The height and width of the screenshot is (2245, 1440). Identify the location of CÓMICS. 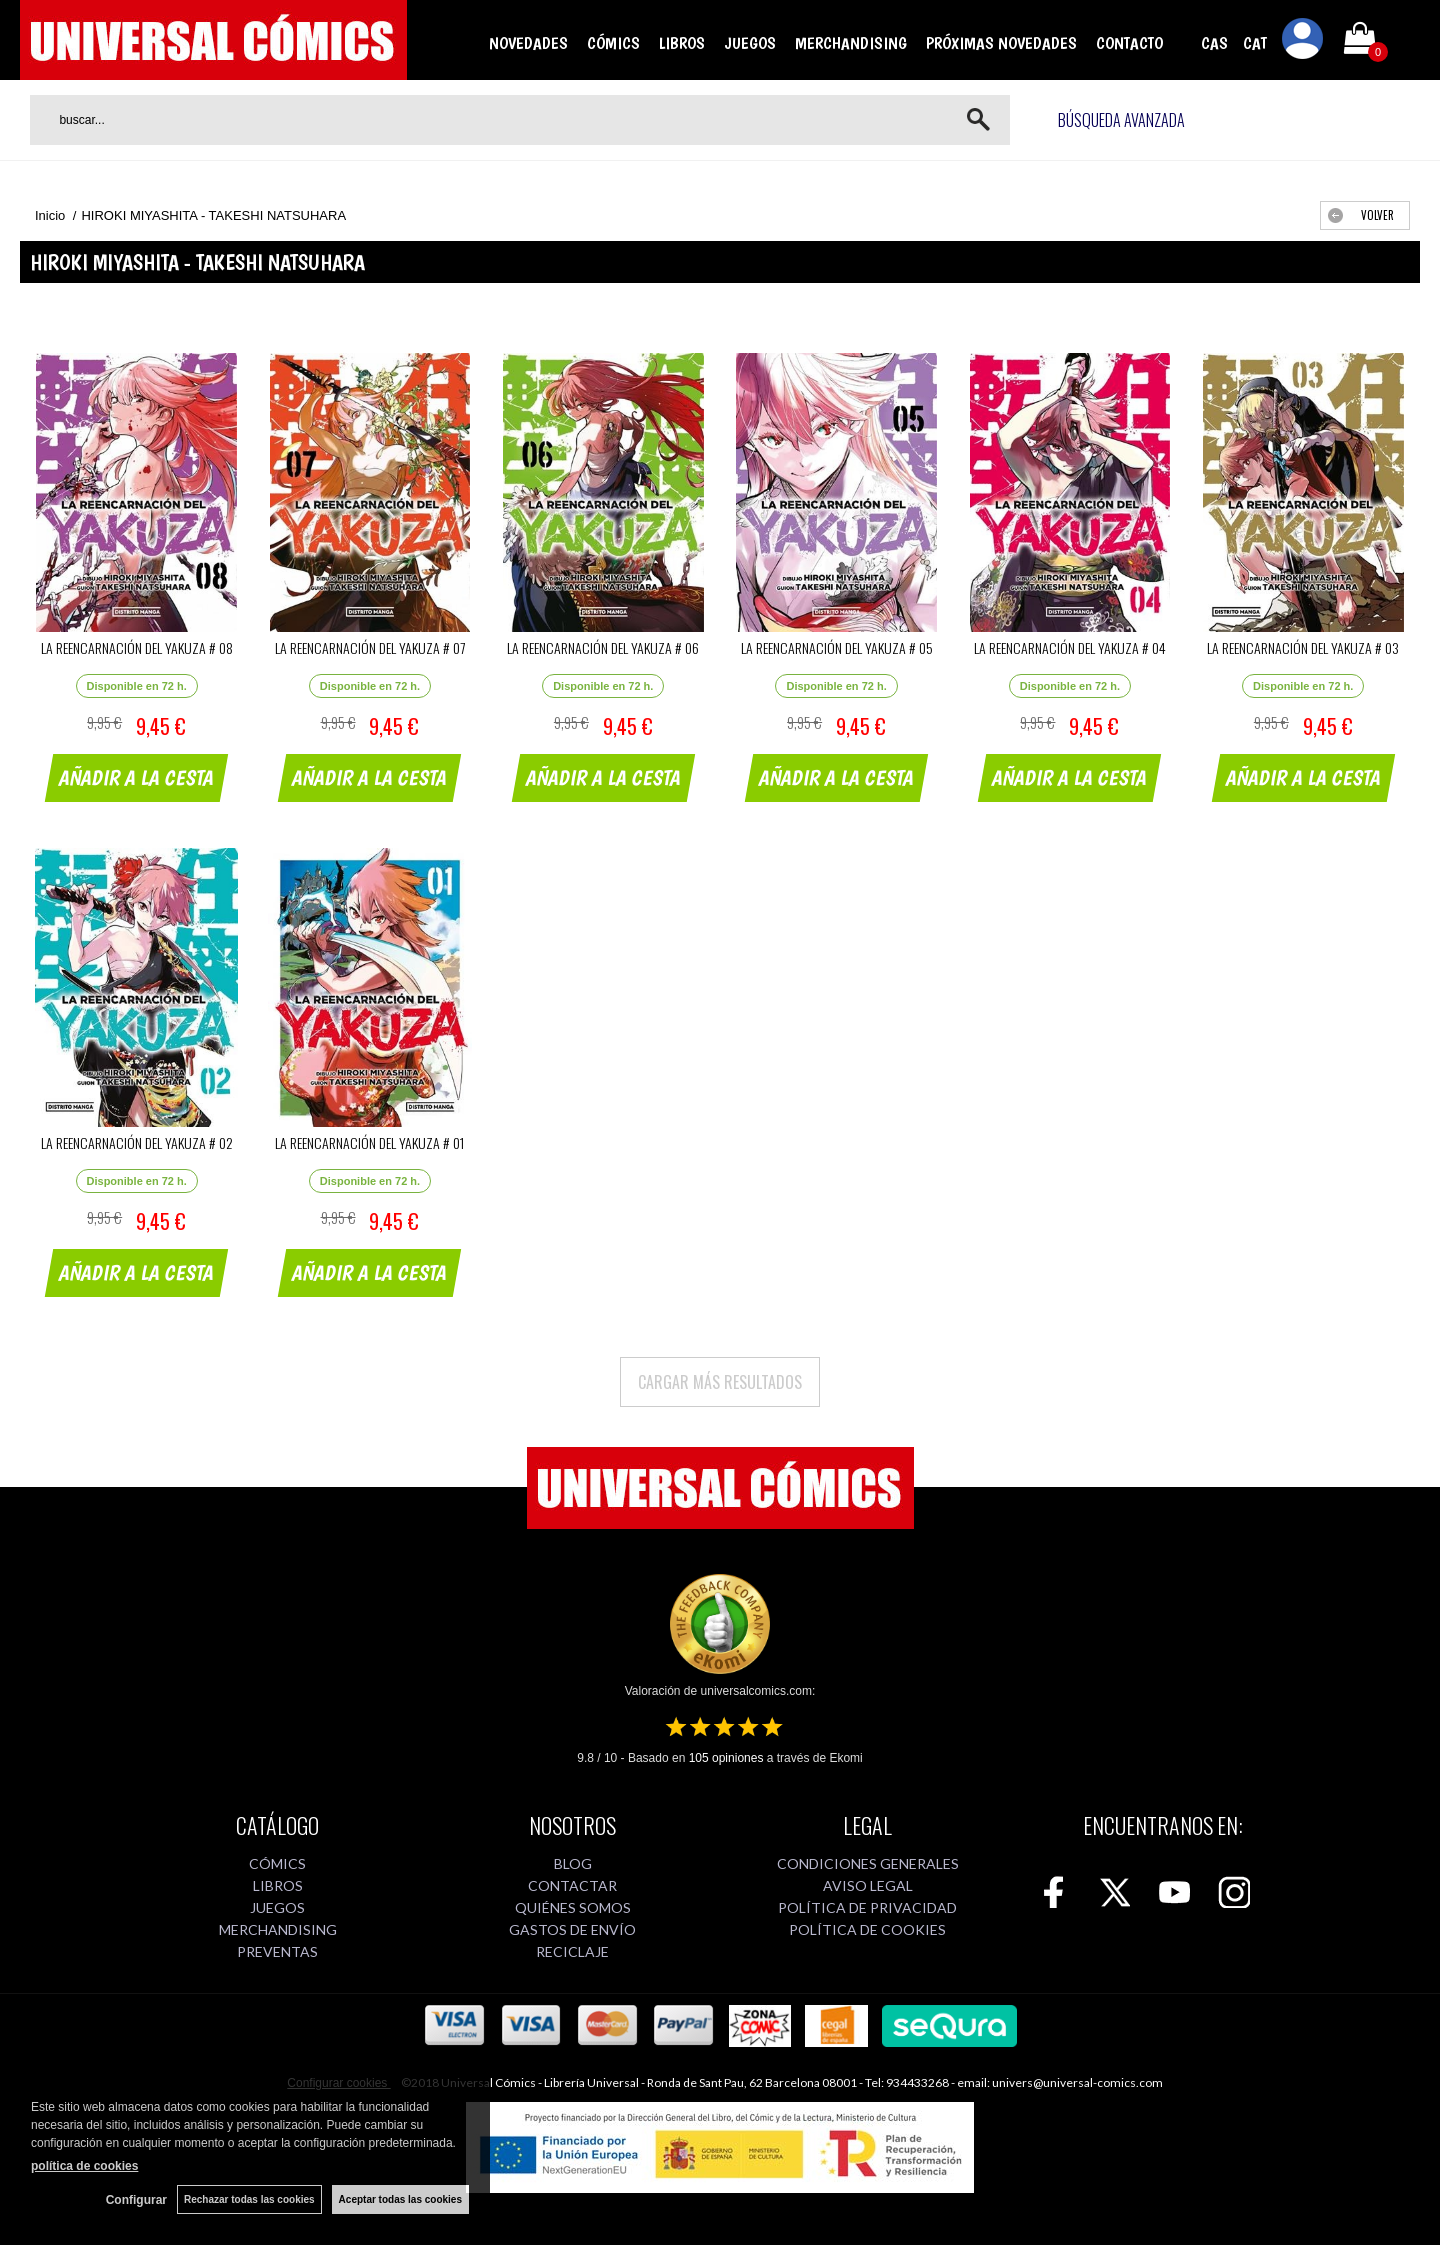
(613, 43).